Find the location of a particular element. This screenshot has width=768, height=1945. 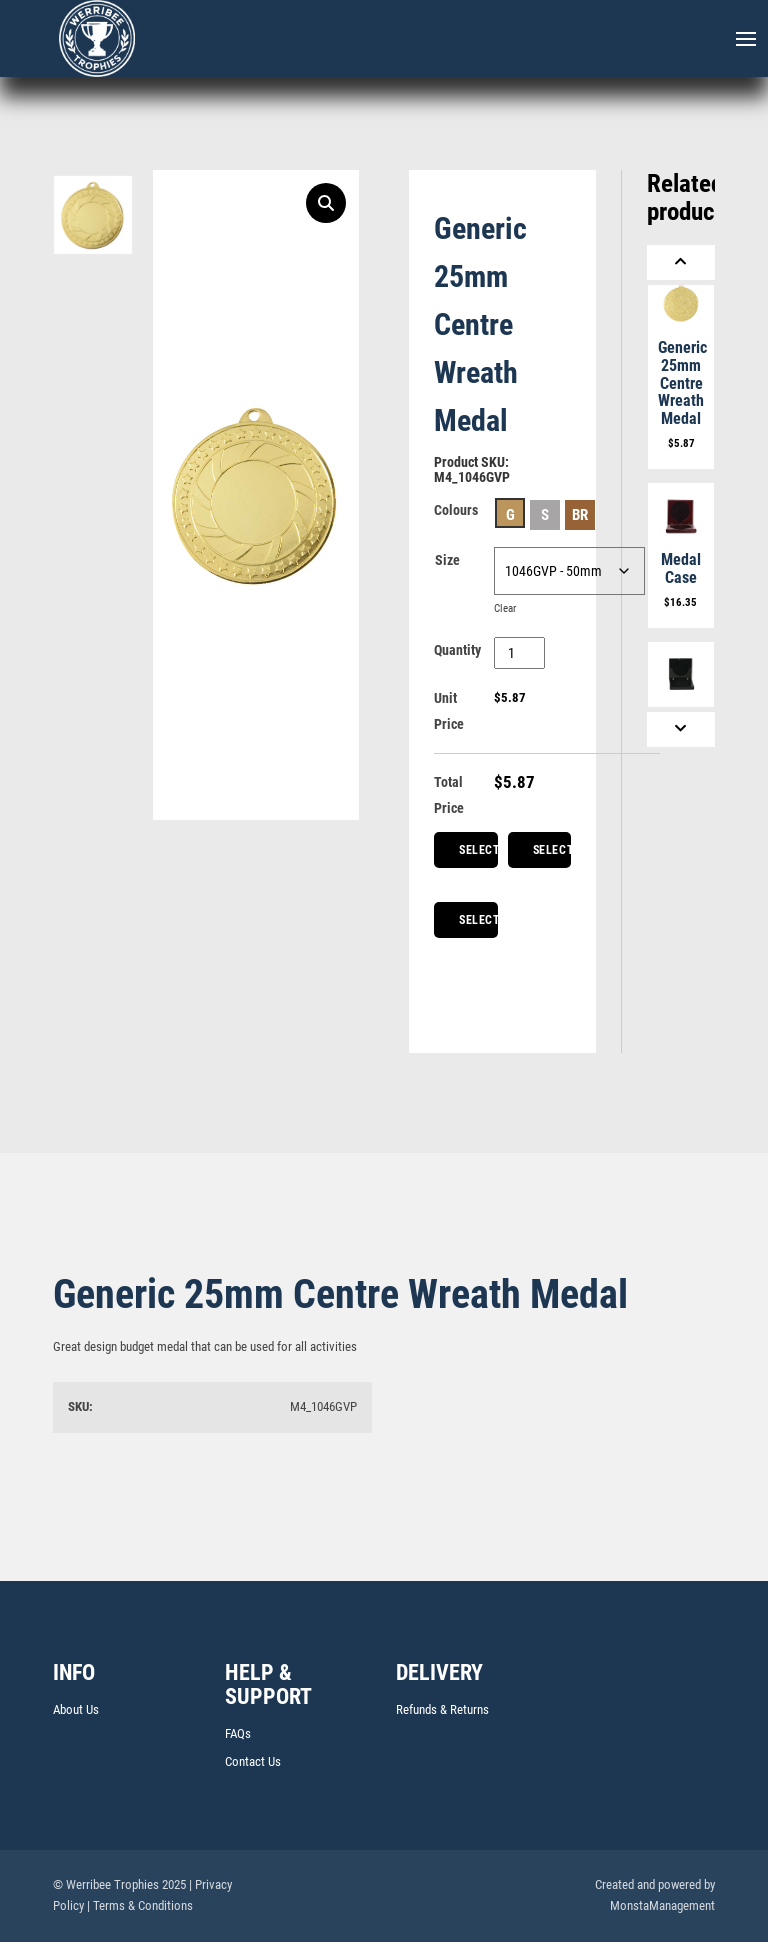

[Next] is located at coordinates (681, 729).